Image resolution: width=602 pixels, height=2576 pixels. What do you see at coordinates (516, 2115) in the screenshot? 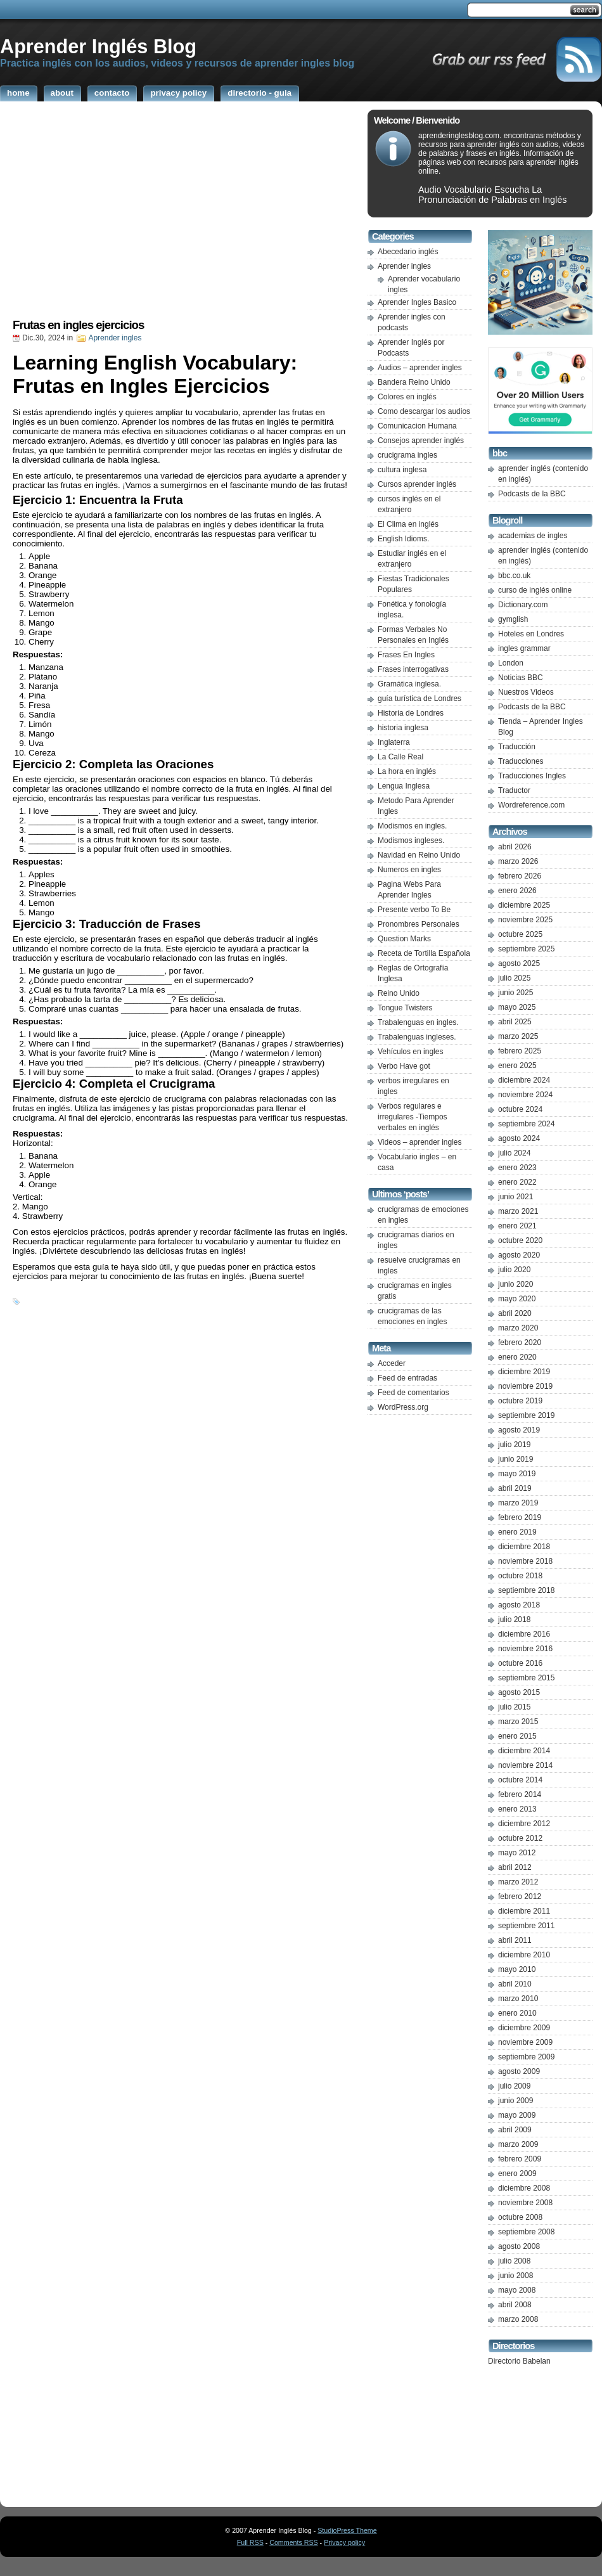
I see `mayo 2009` at bounding box center [516, 2115].